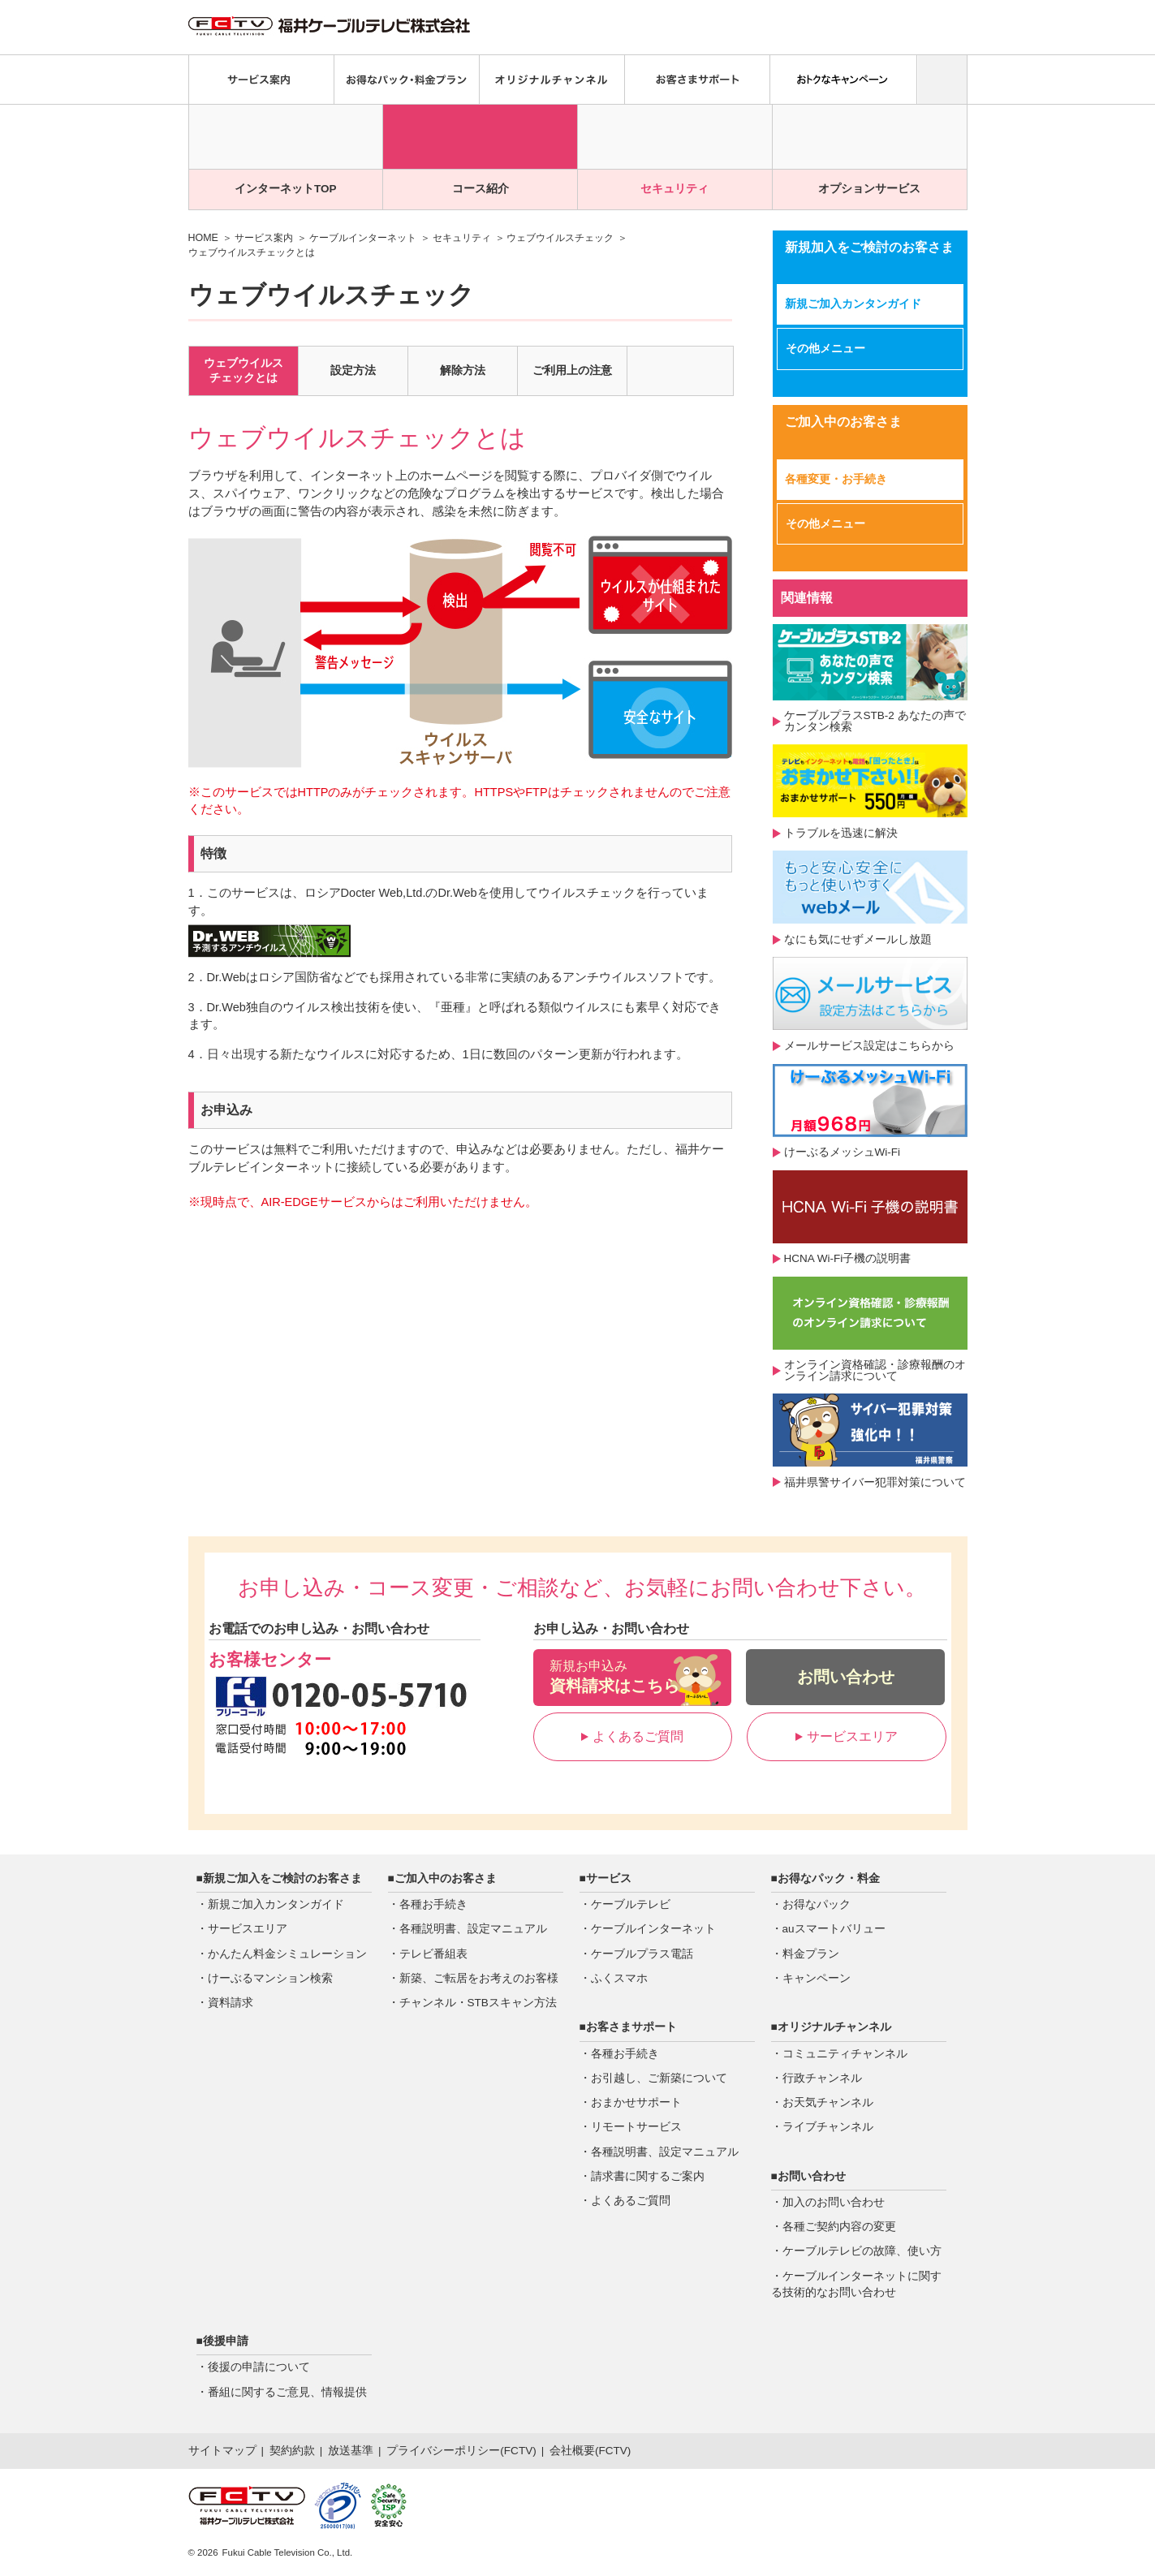 Image resolution: width=1155 pixels, height=2576 pixels. What do you see at coordinates (362, 237) in the screenshot?
I see `ケーブルインターネット` at bounding box center [362, 237].